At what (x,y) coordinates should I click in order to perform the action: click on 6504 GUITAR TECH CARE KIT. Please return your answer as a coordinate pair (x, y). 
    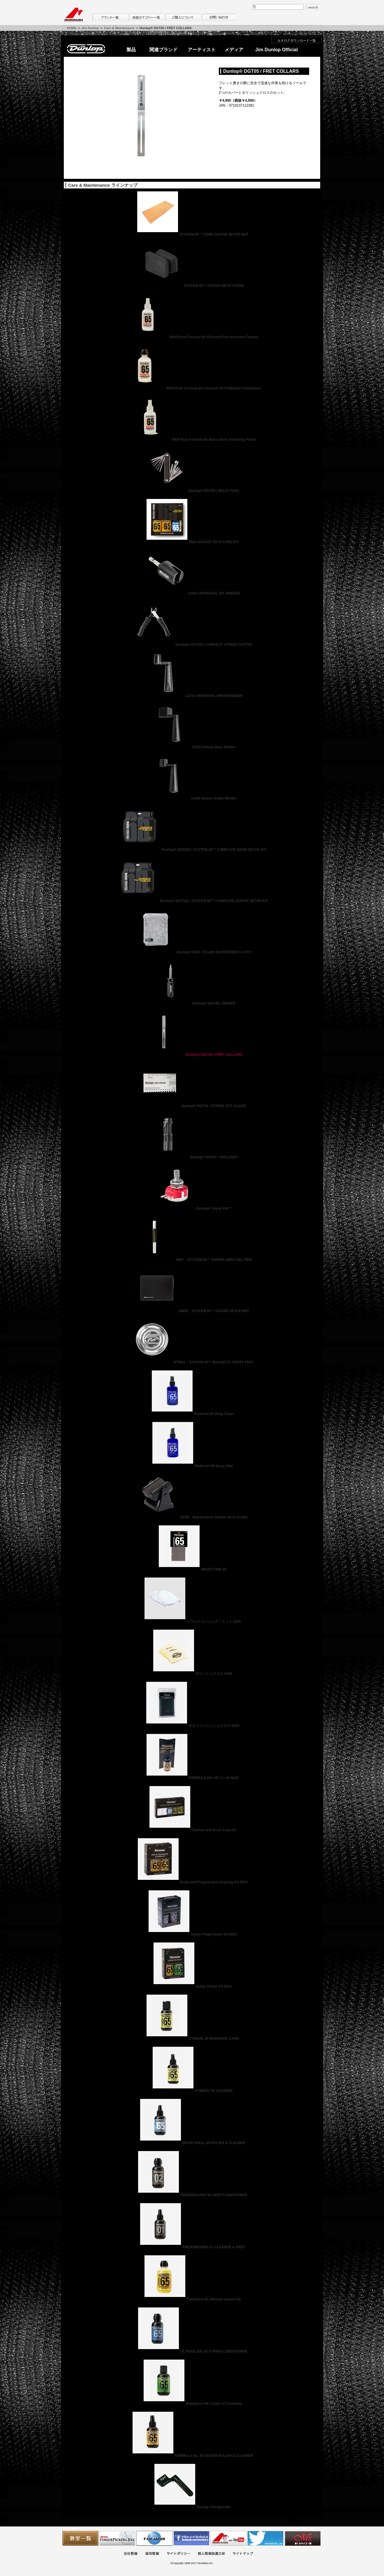
    Looking at the image, I should click on (192, 542).